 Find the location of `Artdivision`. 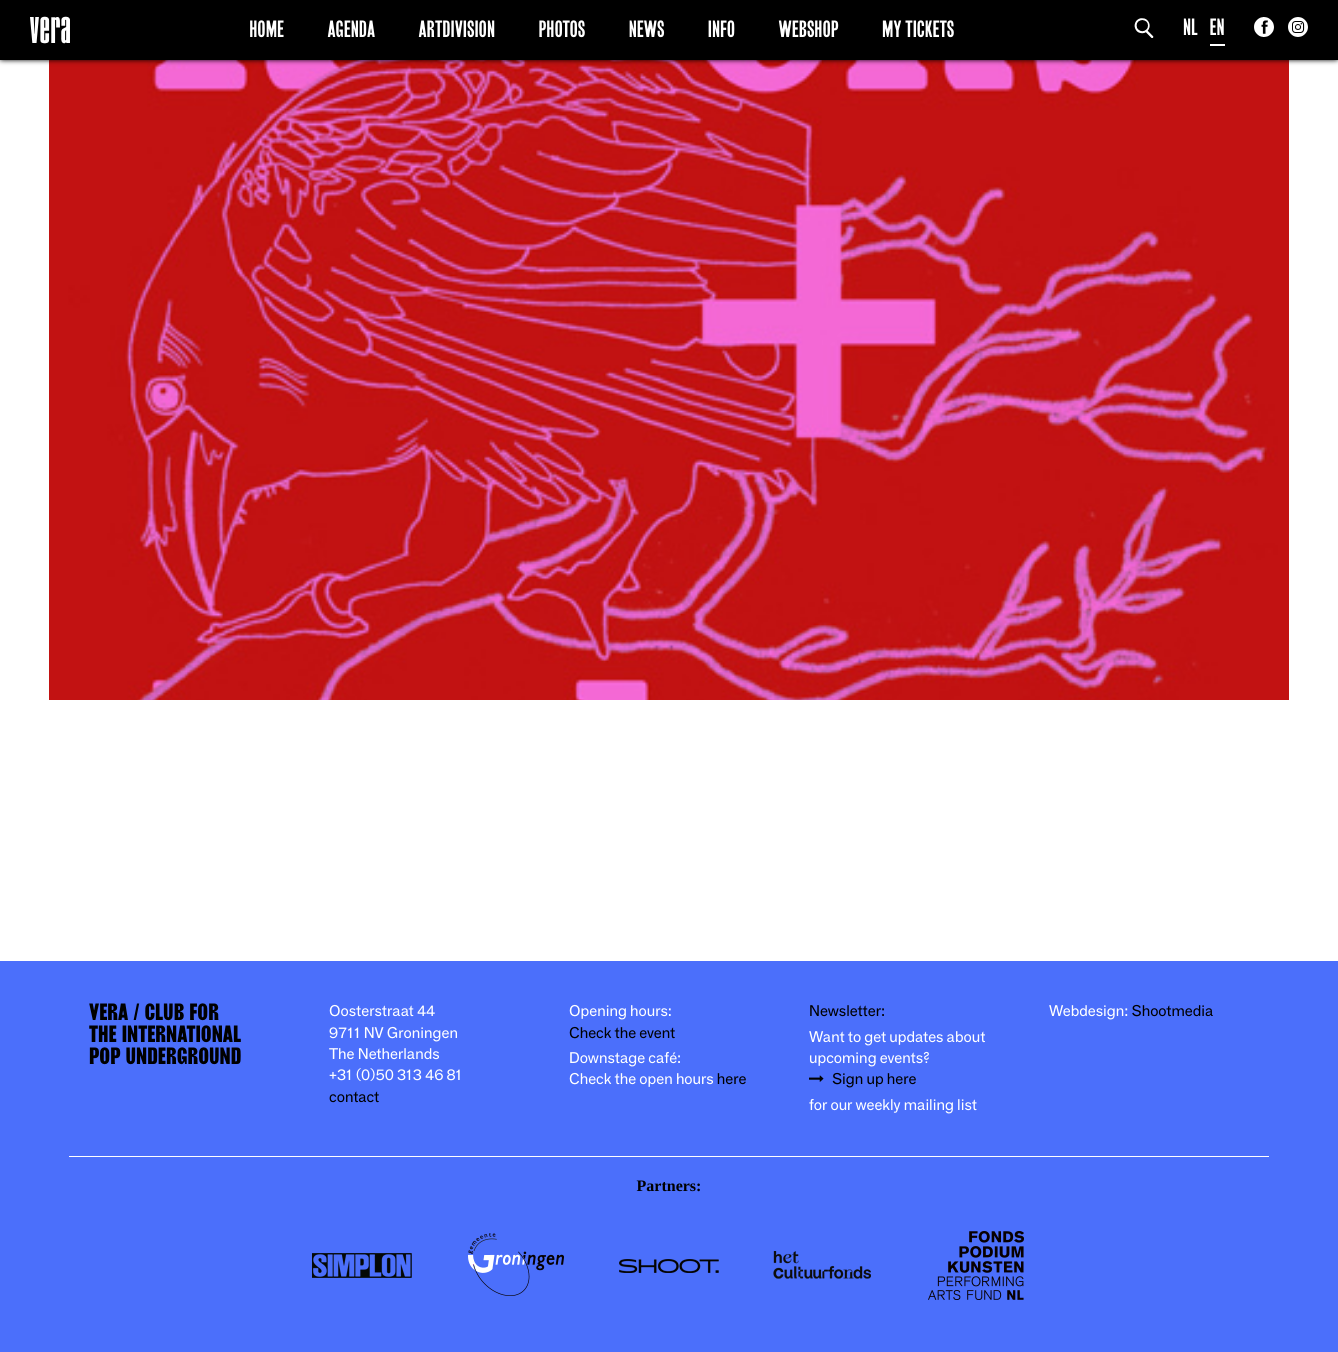

Artdivision is located at coordinates (457, 29).